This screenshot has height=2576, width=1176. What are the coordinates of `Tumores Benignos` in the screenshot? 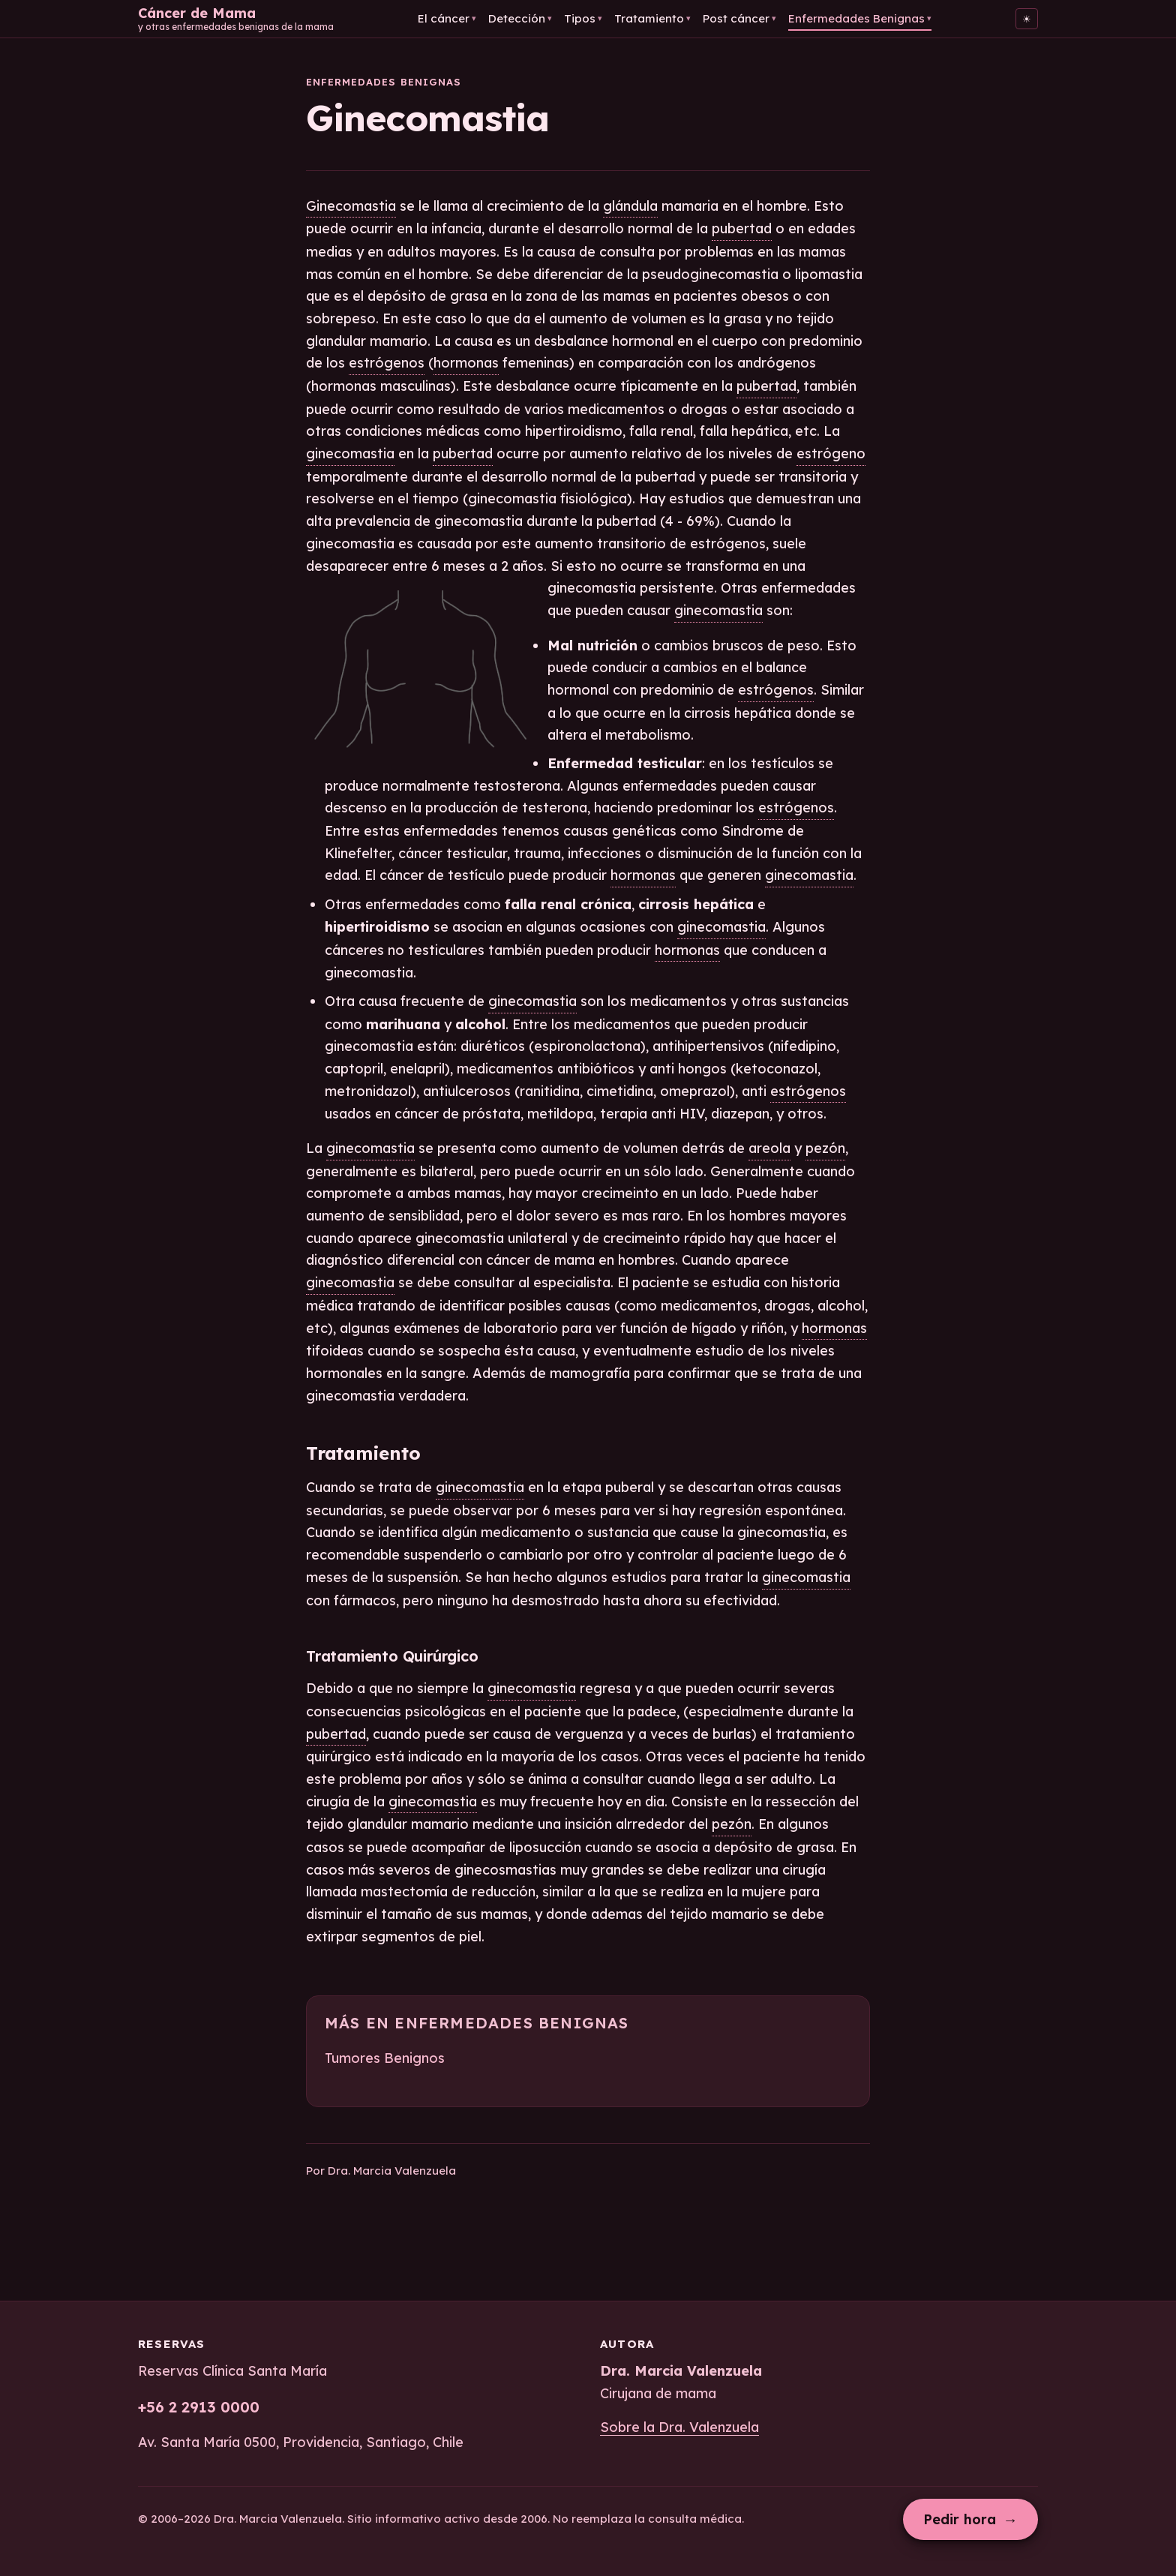 It's located at (385, 2058).